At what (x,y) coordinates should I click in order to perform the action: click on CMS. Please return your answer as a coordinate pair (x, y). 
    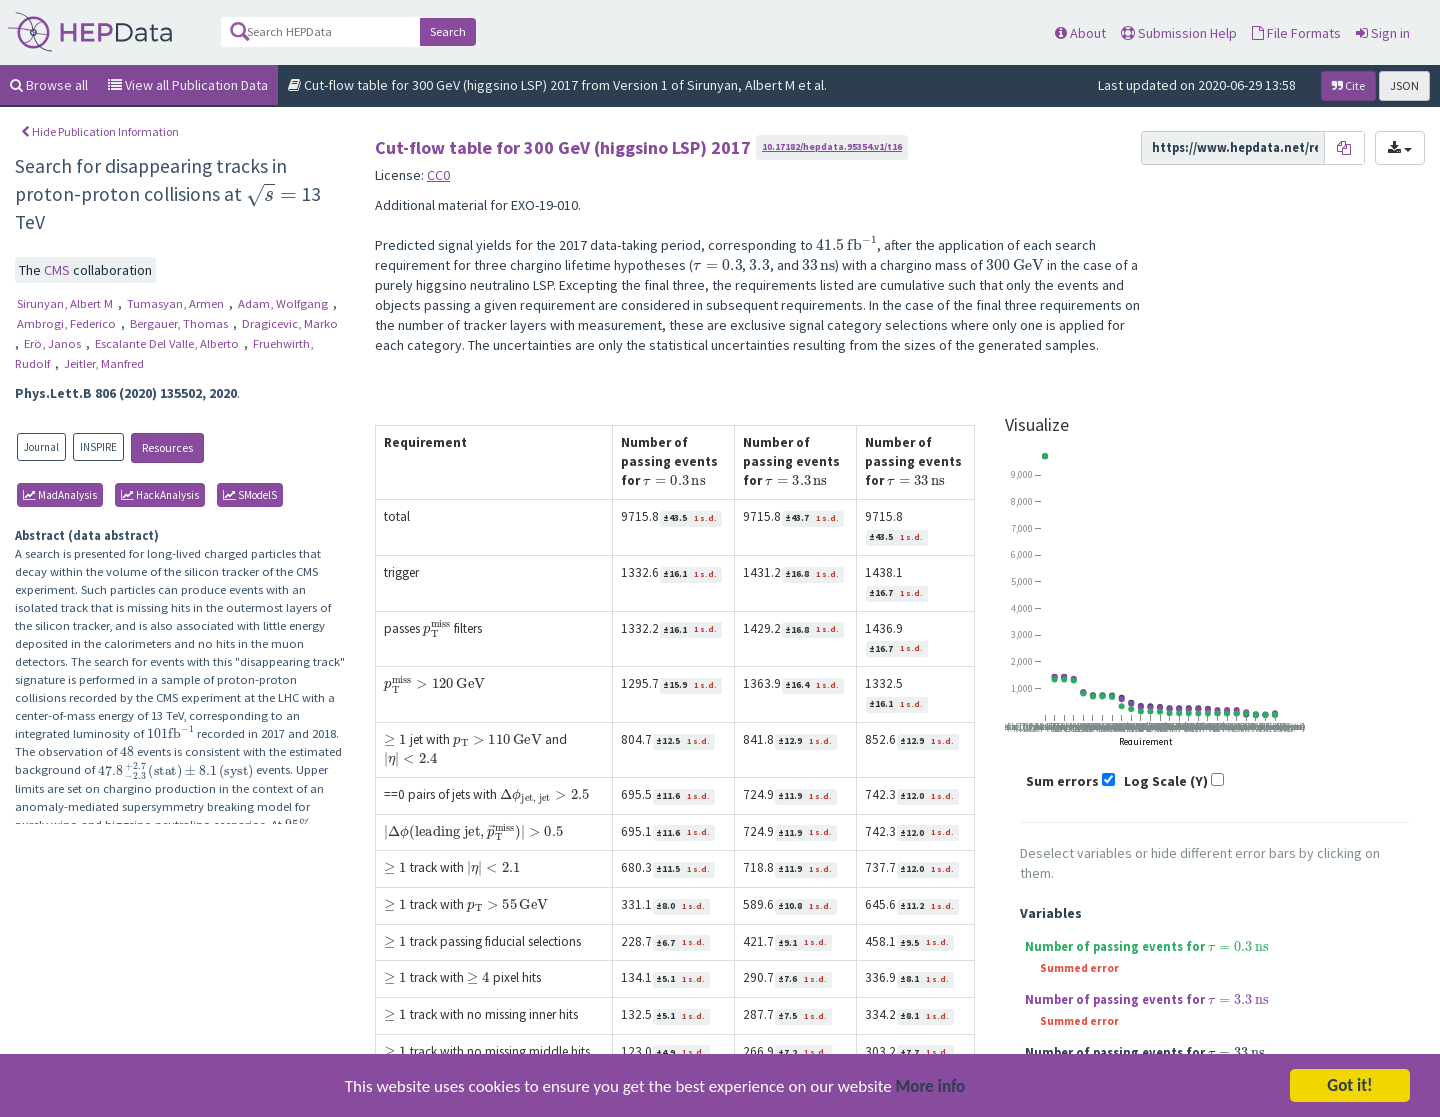
    Looking at the image, I should click on (58, 270).